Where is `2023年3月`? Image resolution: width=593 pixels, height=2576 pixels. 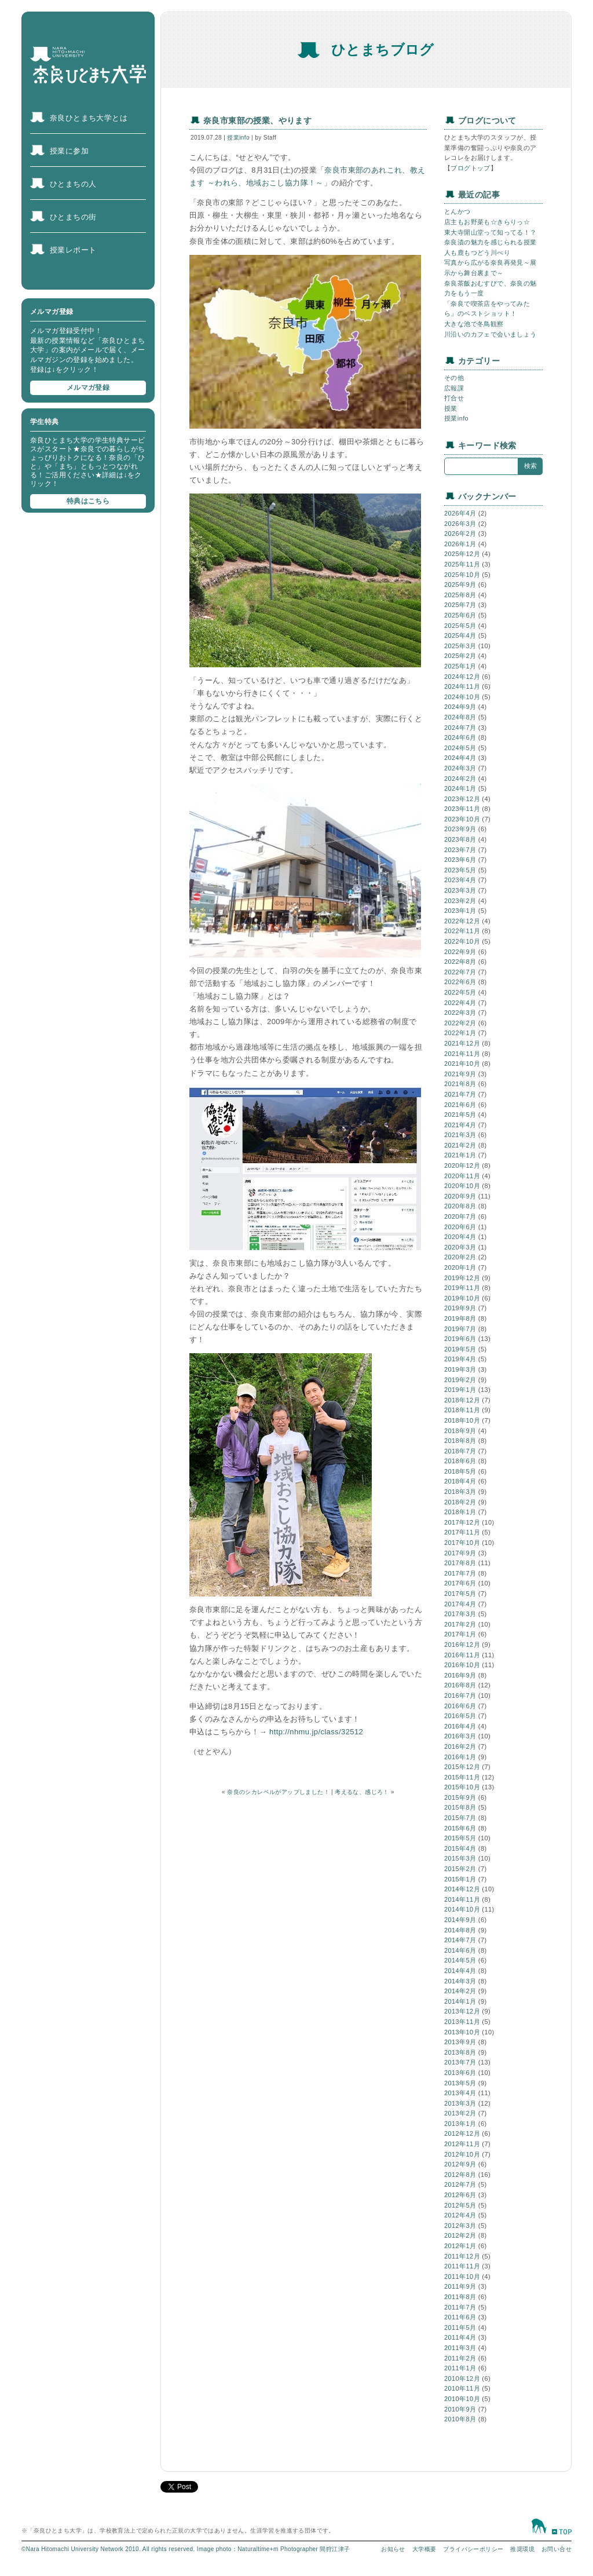
2023年3月 is located at coordinates (460, 890).